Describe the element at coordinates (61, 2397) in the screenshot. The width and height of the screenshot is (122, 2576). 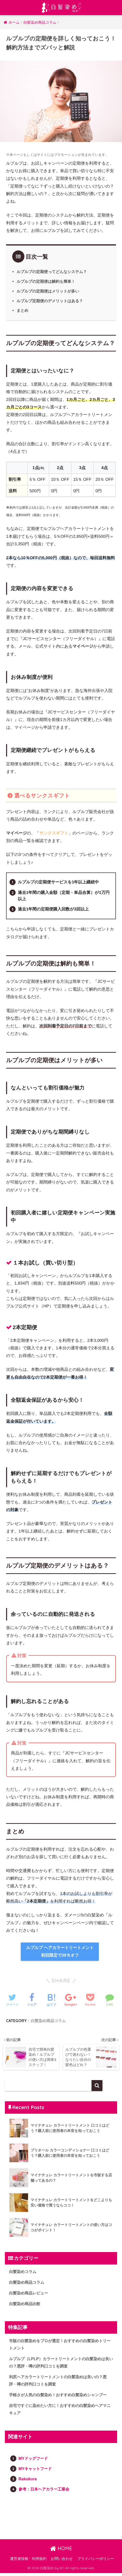
I see `手軽さが人気の白髪染め！おすすめ白髪染めシャンプー` at that location.